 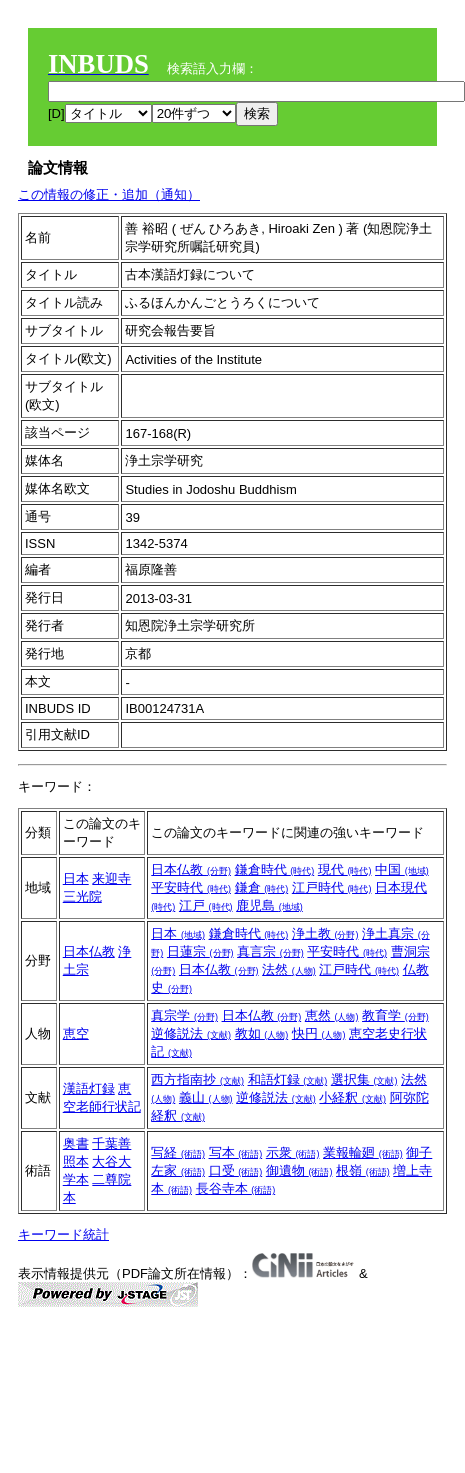 What do you see at coordinates (395, 1015) in the screenshot?
I see `教育学` at bounding box center [395, 1015].